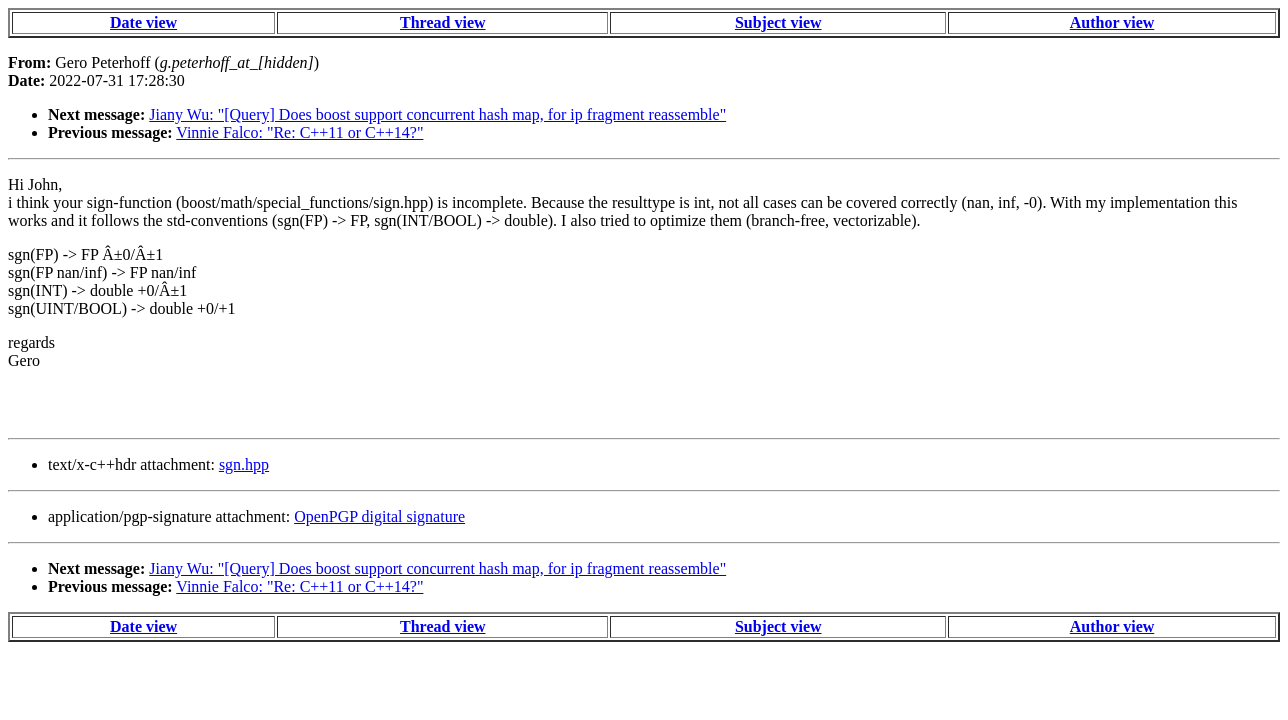 The width and height of the screenshot is (1288, 720). I want to click on Thread view, so click(442, 22).